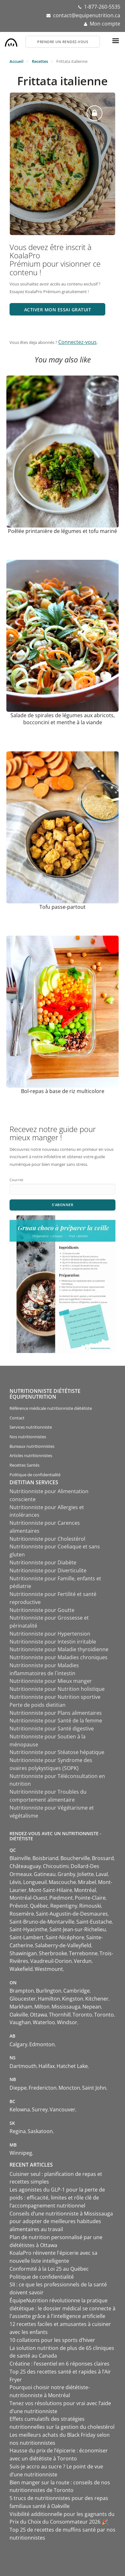  Describe the element at coordinates (62, 906) in the screenshot. I see `Tofu passe-partout` at that location.